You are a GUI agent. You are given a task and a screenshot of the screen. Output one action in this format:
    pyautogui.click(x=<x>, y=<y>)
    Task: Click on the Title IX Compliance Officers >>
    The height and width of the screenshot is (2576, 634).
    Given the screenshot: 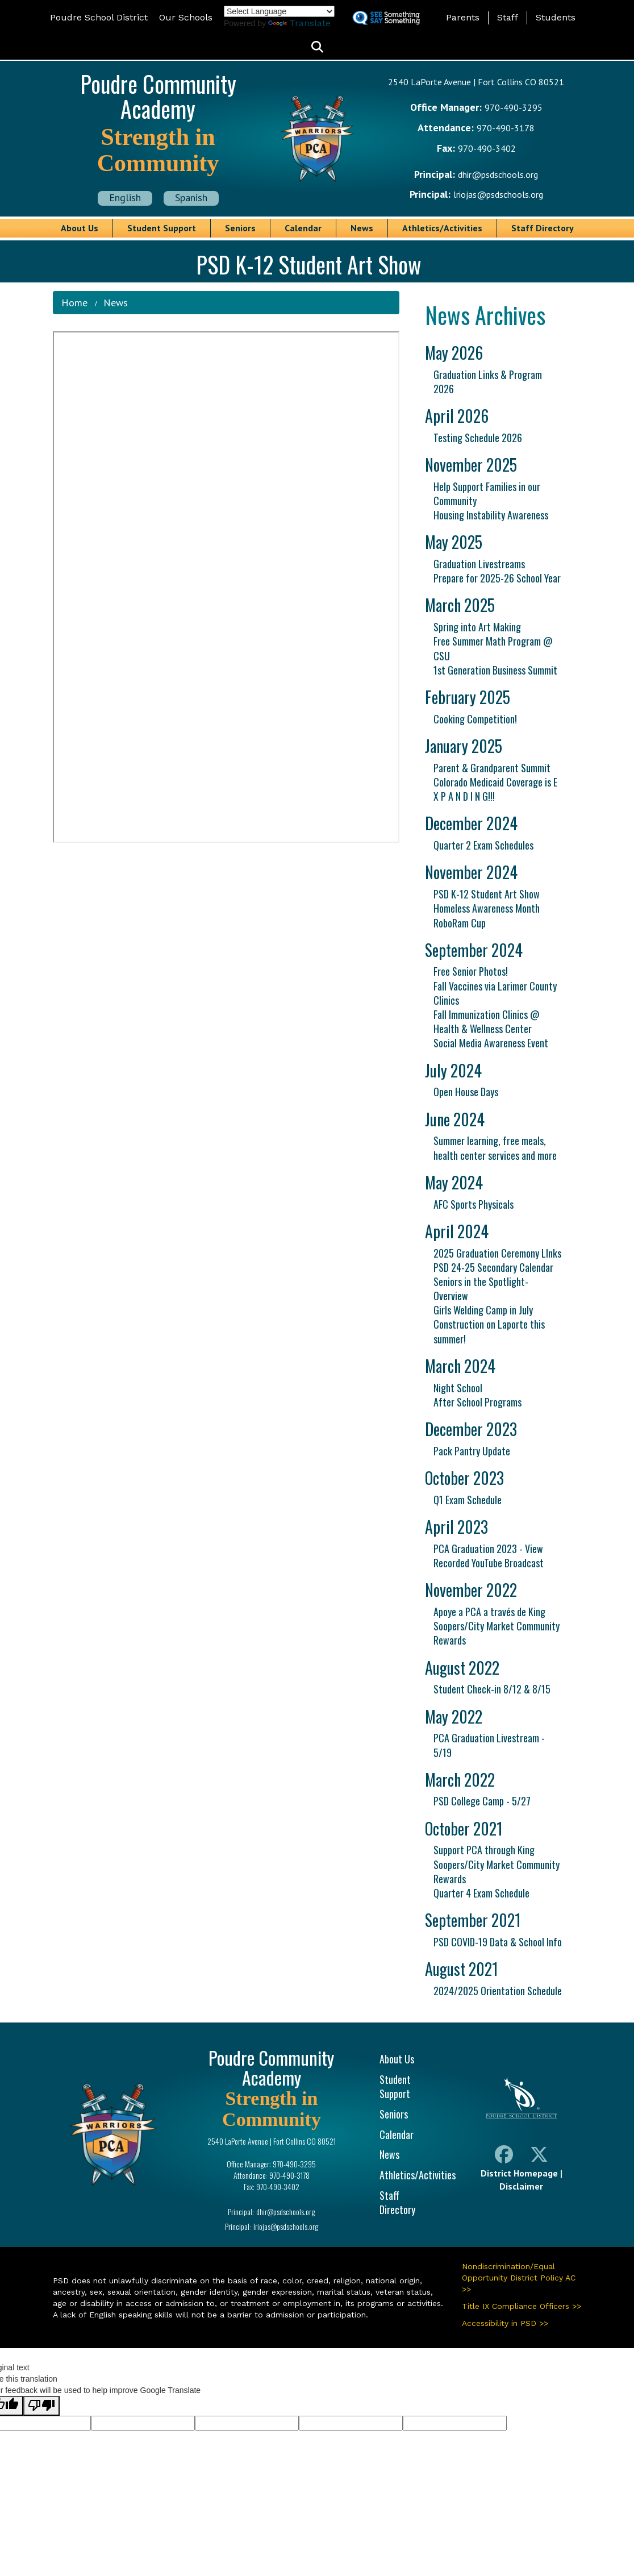 What is the action you would take?
    pyautogui.click(x=521, y=2306)
    